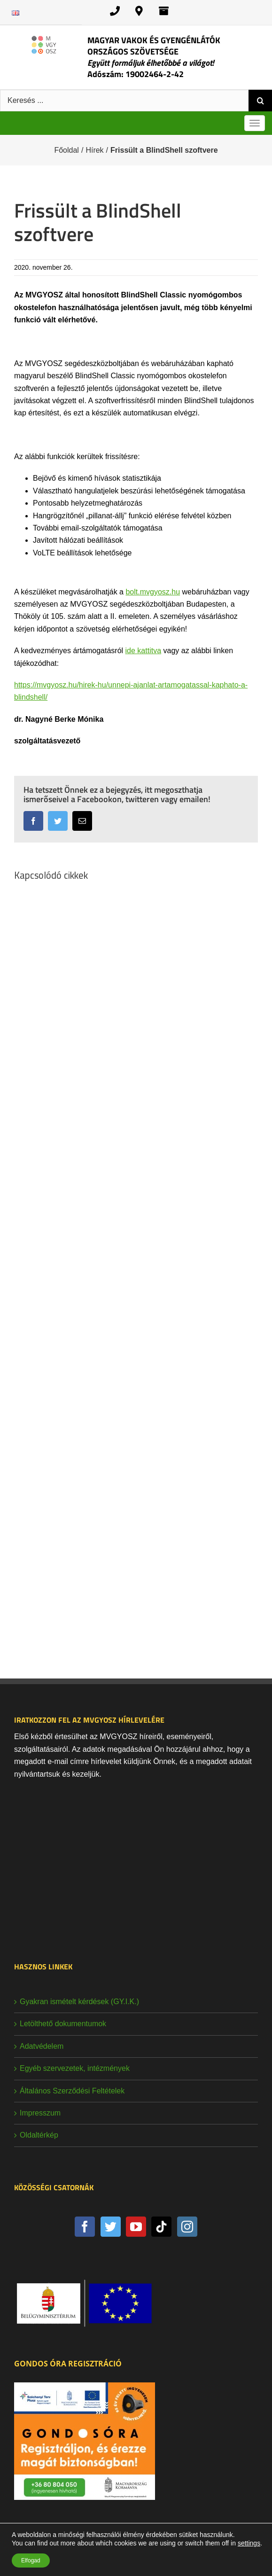 The width and height of the screenshot is (272, 2576). What do you see at coordinates (79, 2002) in the screenshot?
I see `Gyakran ismételt kérdések (GY.I.K.)` at bounding box center [79, 2002].